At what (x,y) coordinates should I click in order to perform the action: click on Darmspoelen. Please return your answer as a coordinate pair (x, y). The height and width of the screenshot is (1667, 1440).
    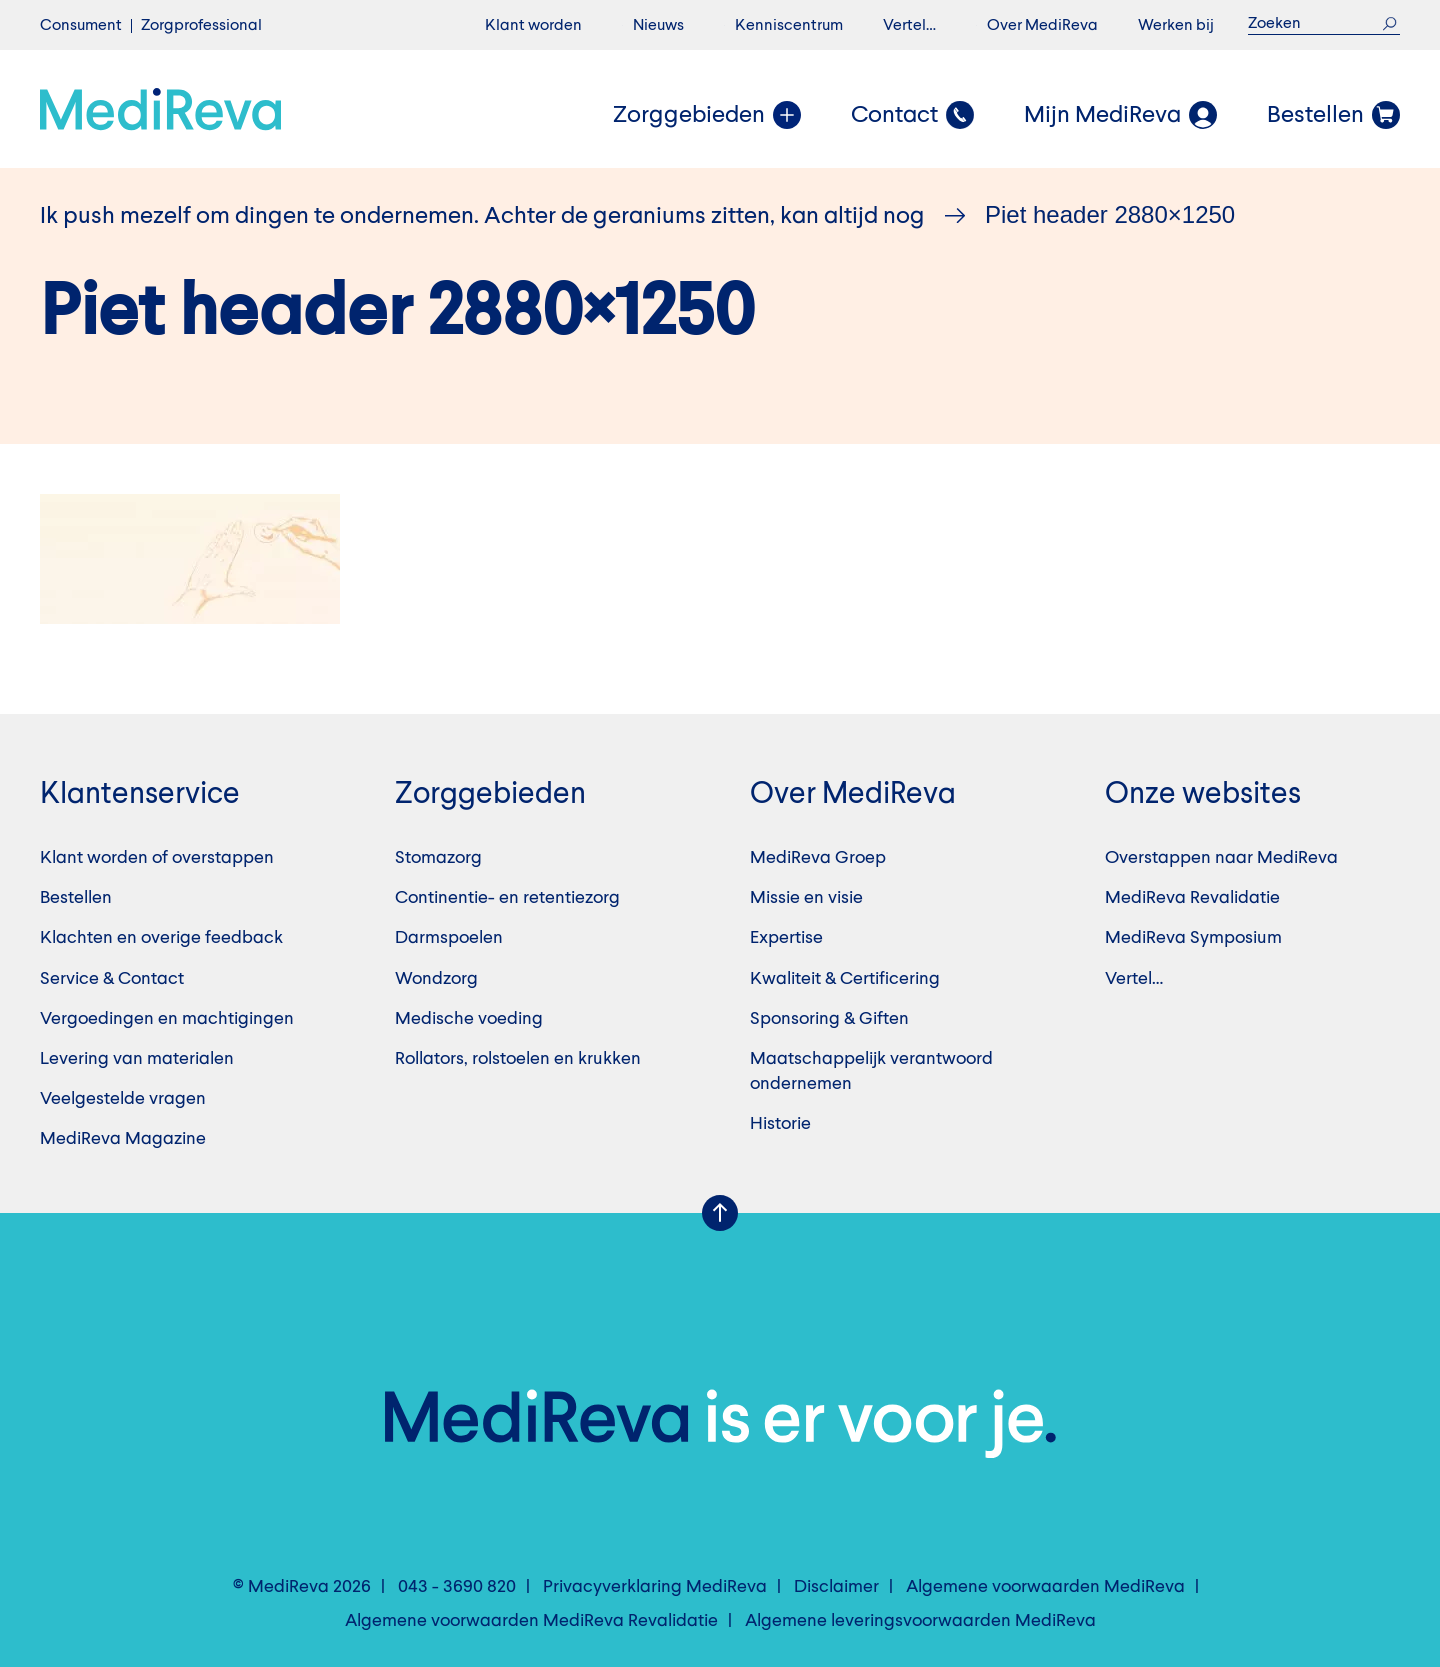
    Looking at the image, I should click on (449, 938).